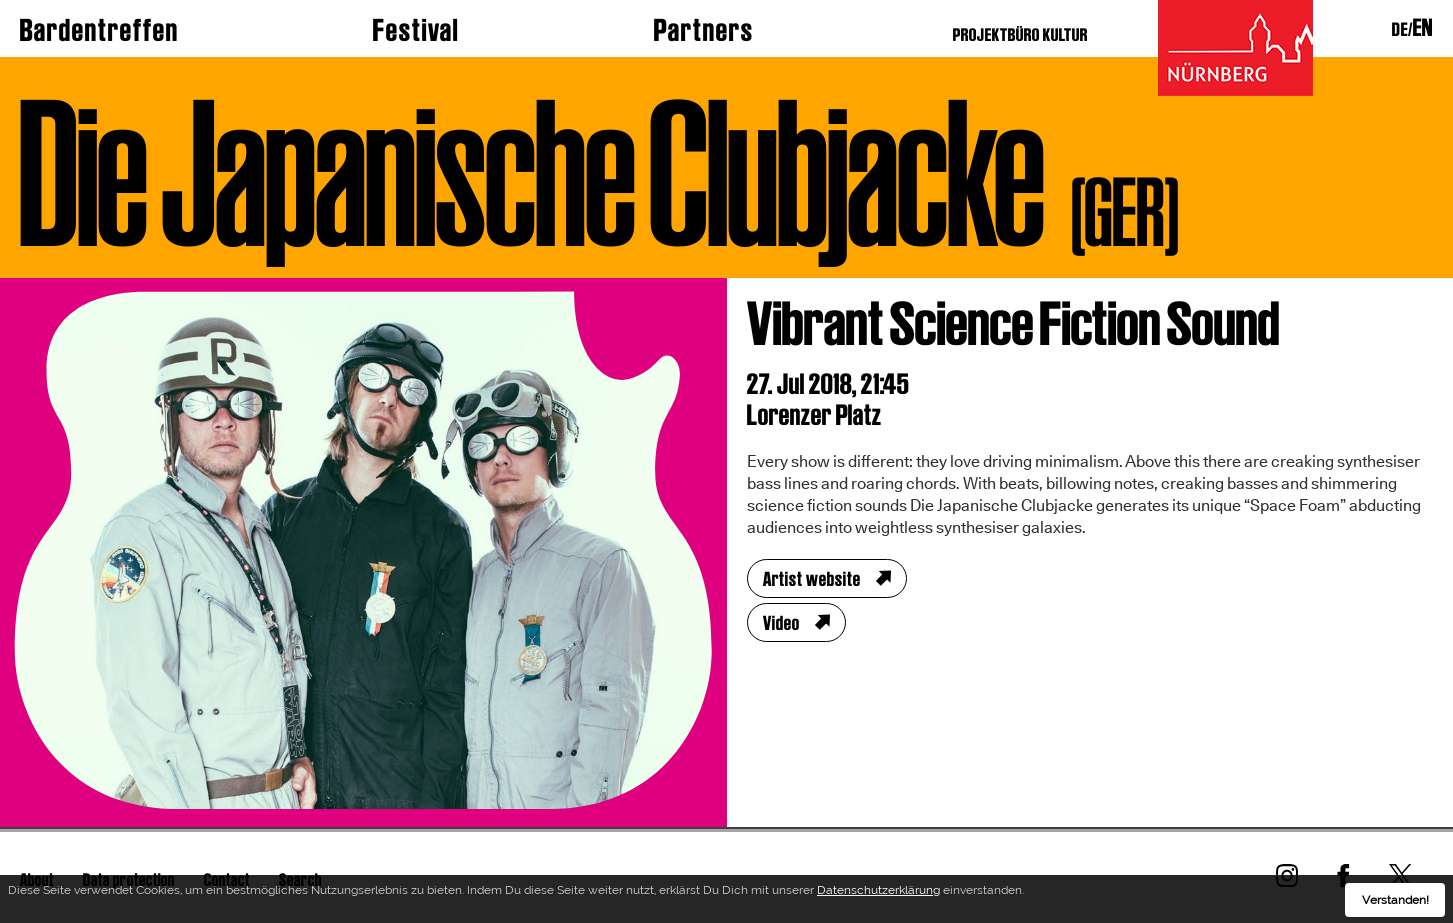 The width and height of the screenshot is (1453, 923). Describe the element at coordinates (878, 894) in the screenshot. I see `Datenschutzerklärung` at that location.